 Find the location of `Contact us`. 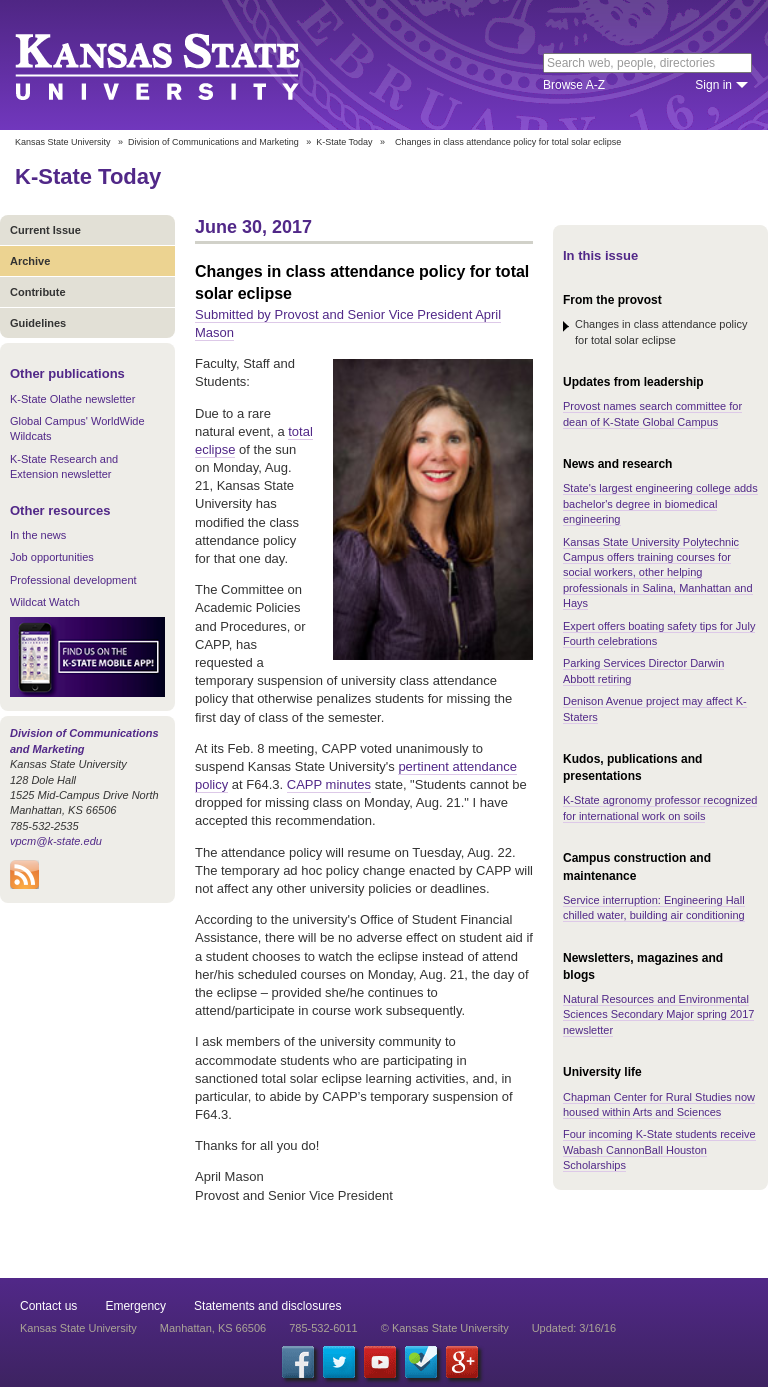

Contact us is located at coordinates (48, 1306).